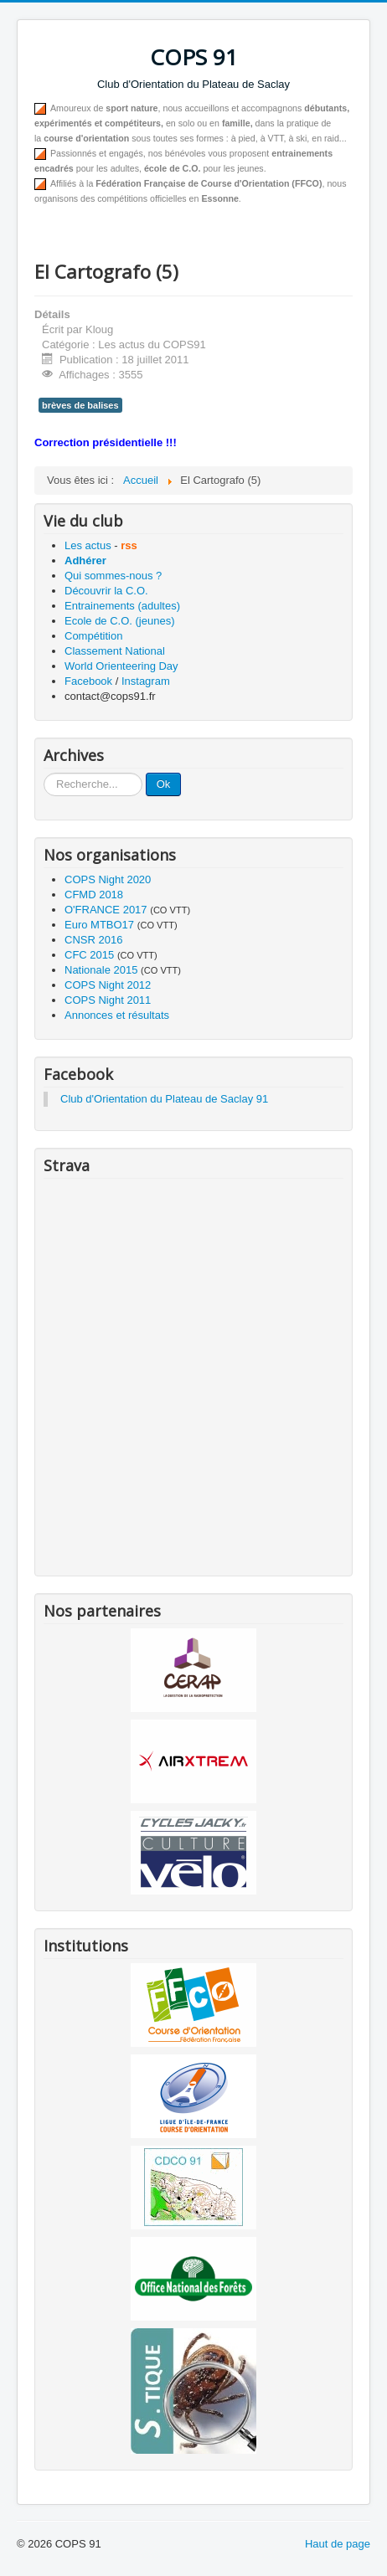 This screenshot has height=2576, width=387. What do you see at coordinates (88, 681) in the screenshot?
I see `Facebook` at bounding box center [88, 681].